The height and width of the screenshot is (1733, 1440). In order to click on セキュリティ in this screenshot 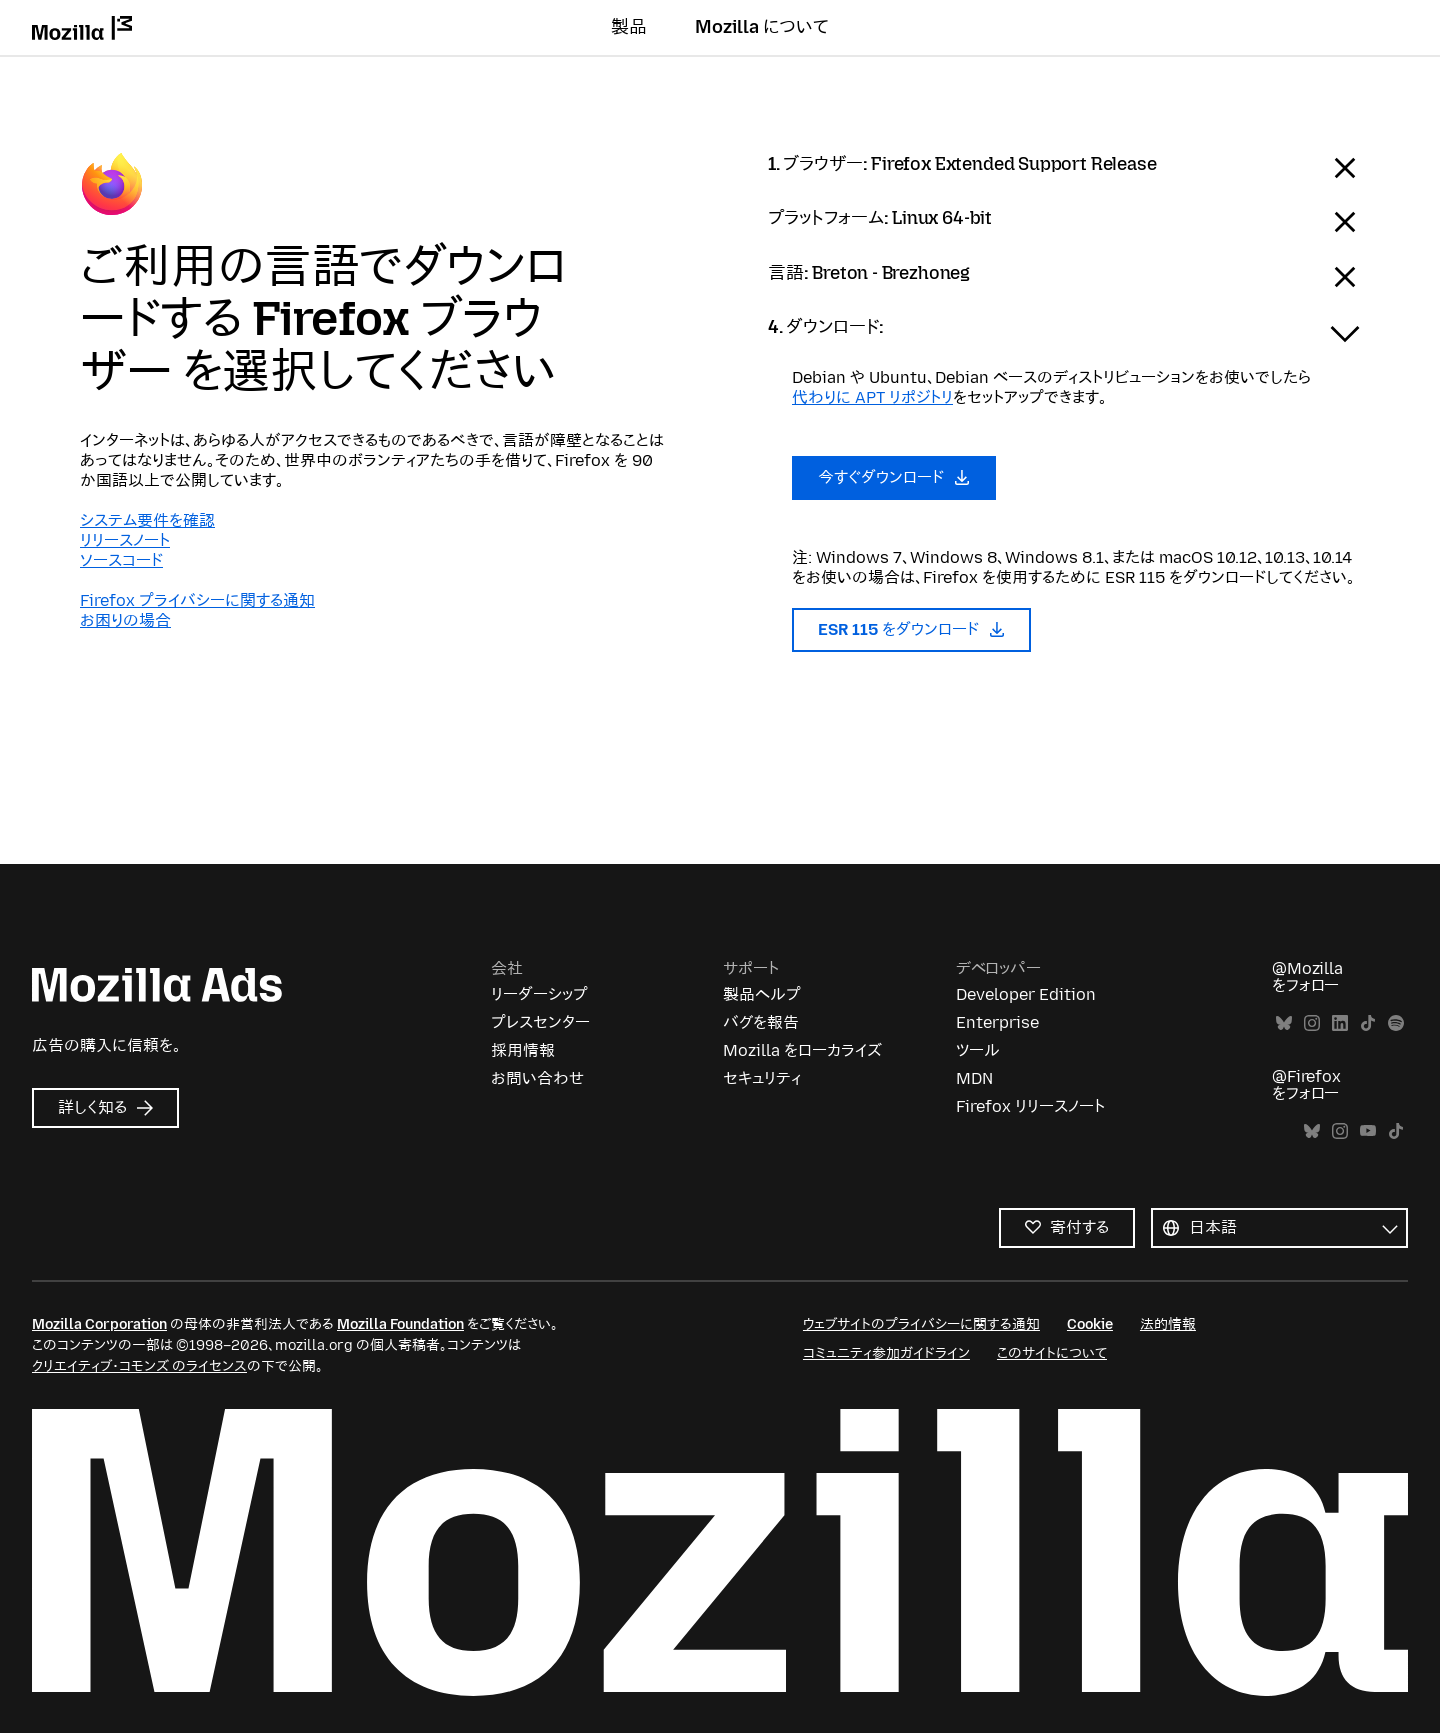, I will do `click(762, 1078)`.